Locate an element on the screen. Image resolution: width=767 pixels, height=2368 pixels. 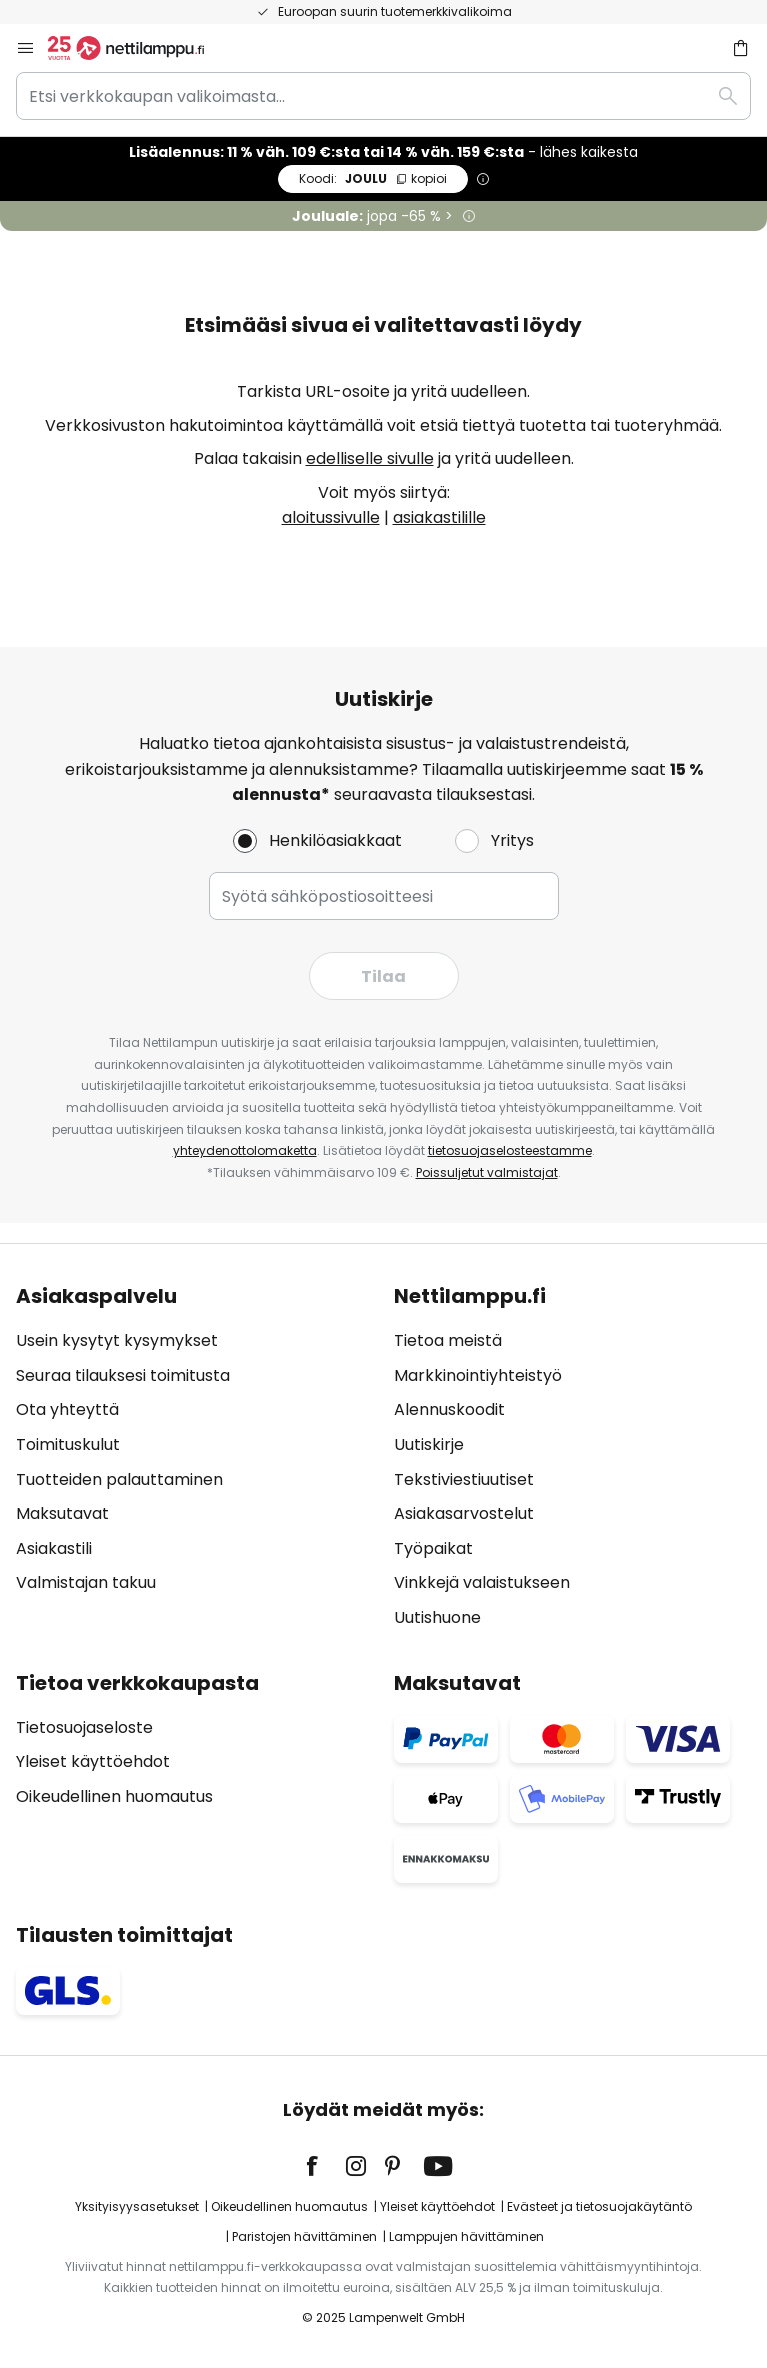
Toimituskulut is located at coordinates (68, 1444).